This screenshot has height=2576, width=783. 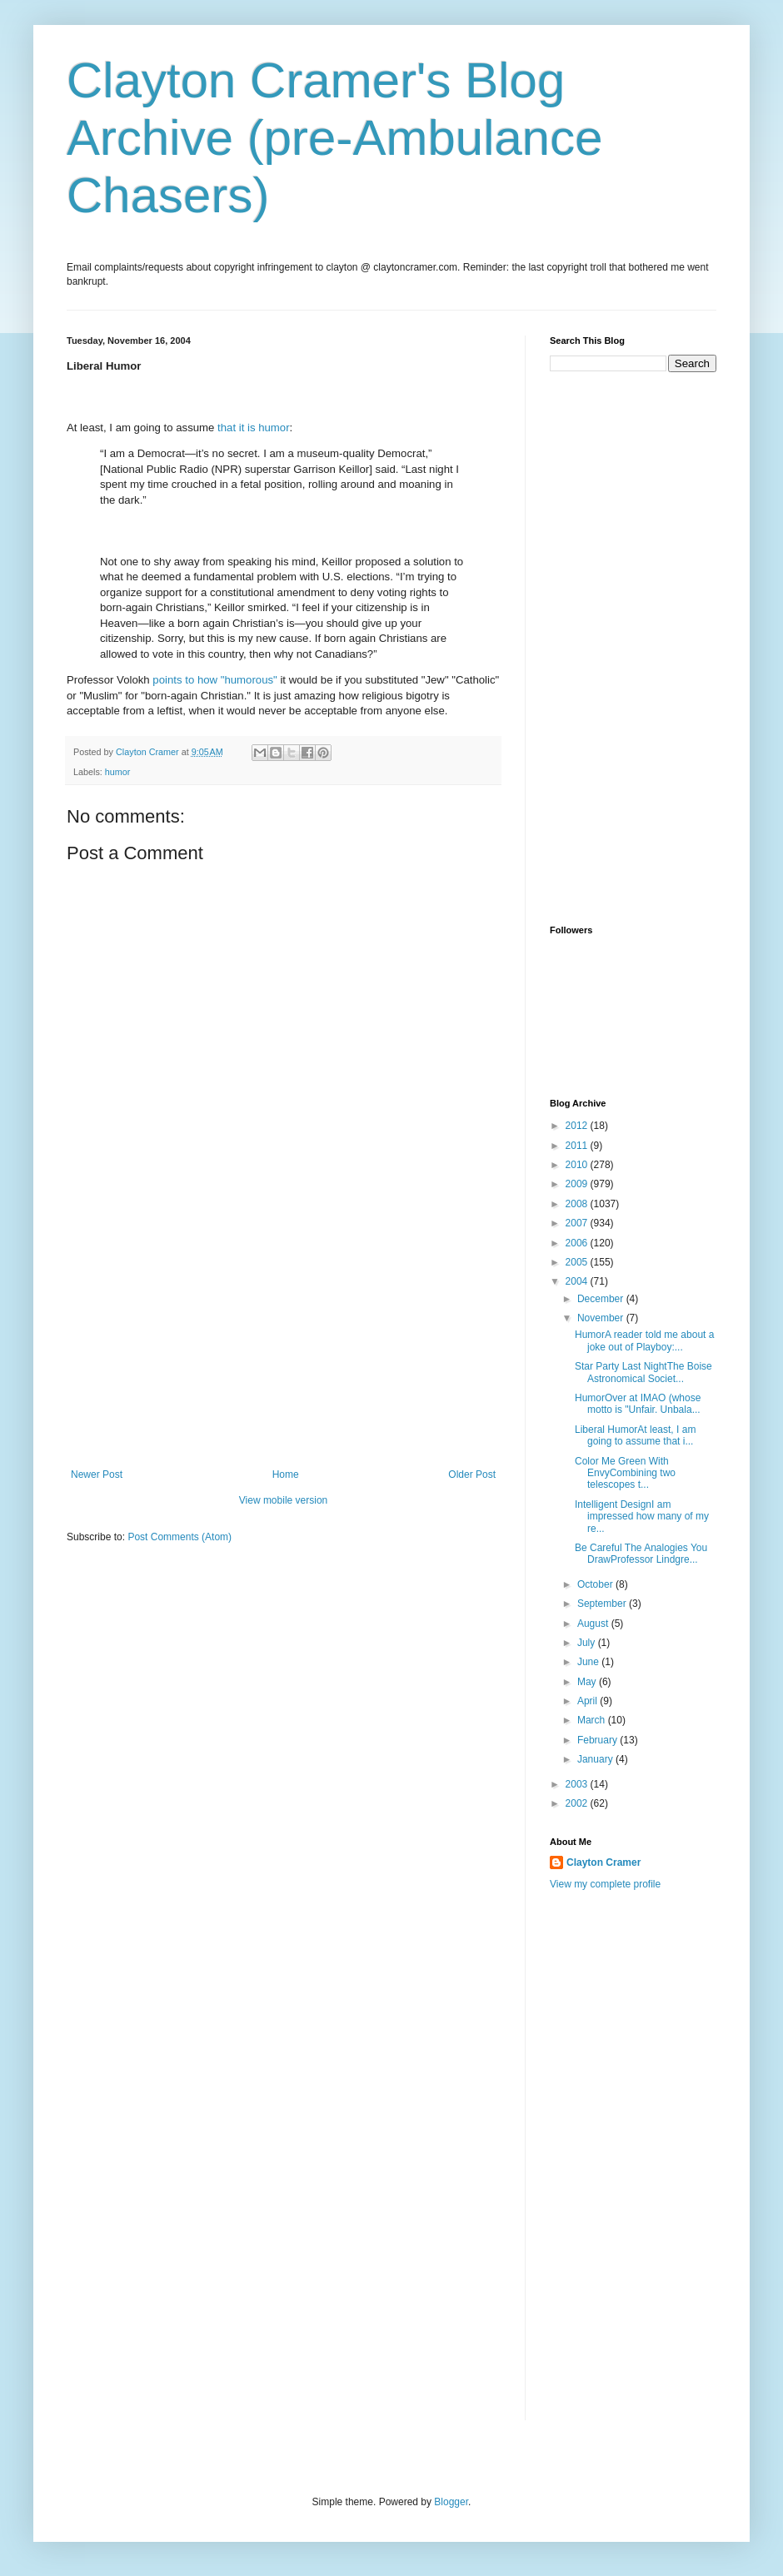 I want to click on View mobile version, so click(x=283, y=1500).